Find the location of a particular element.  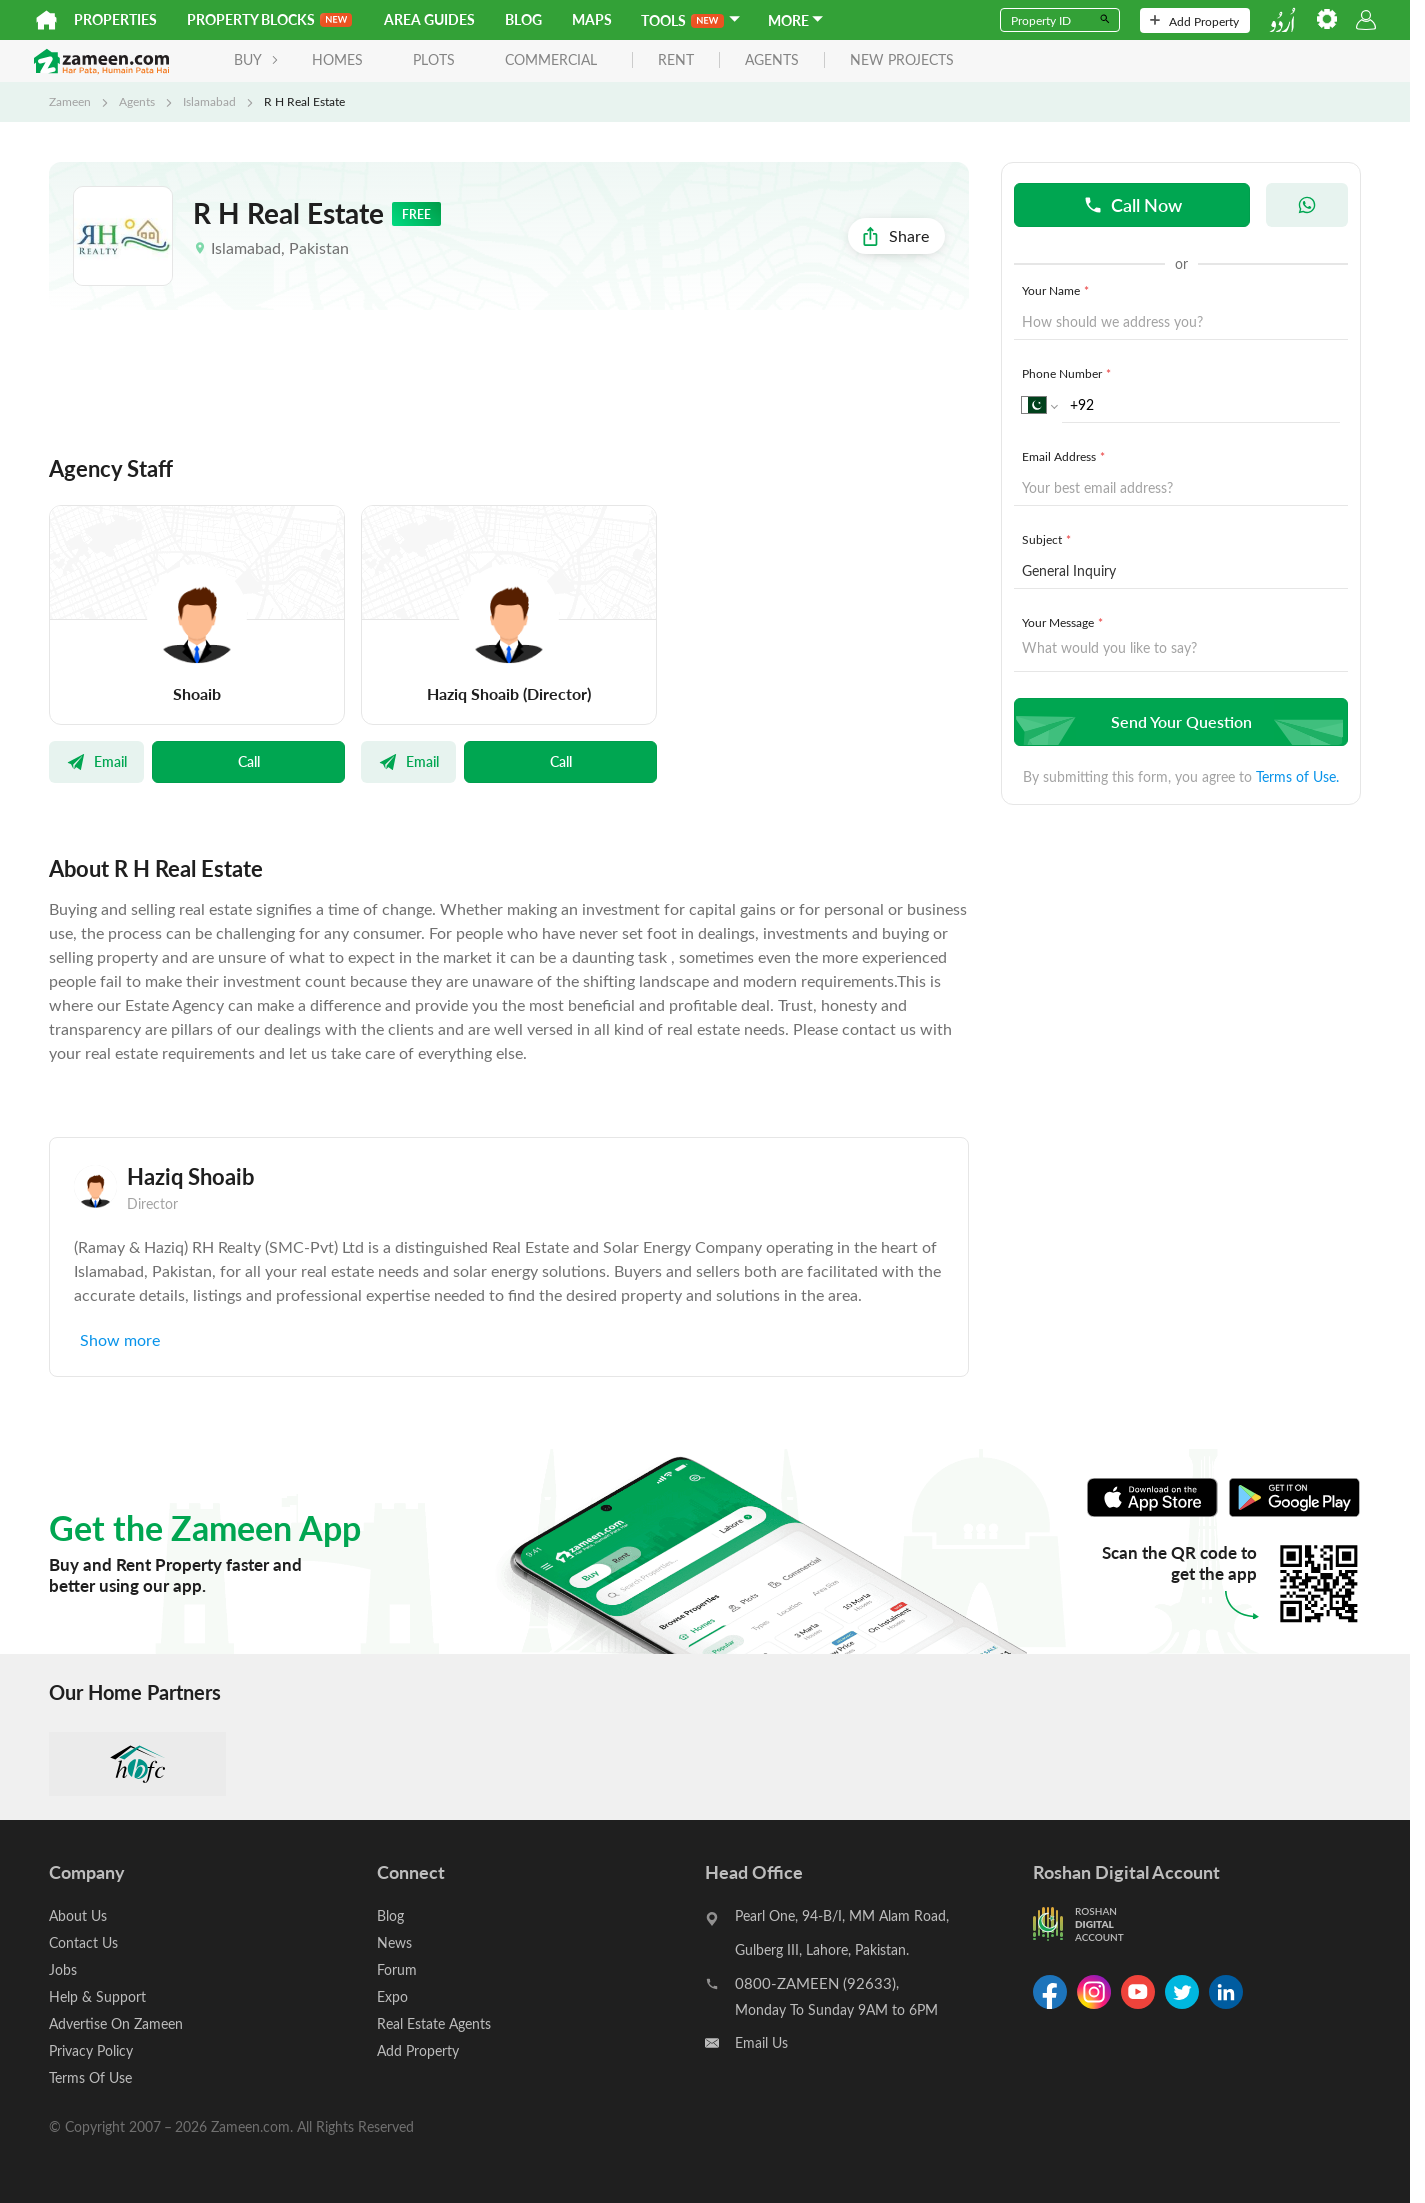

Properties is located at coordinates (115, 19).